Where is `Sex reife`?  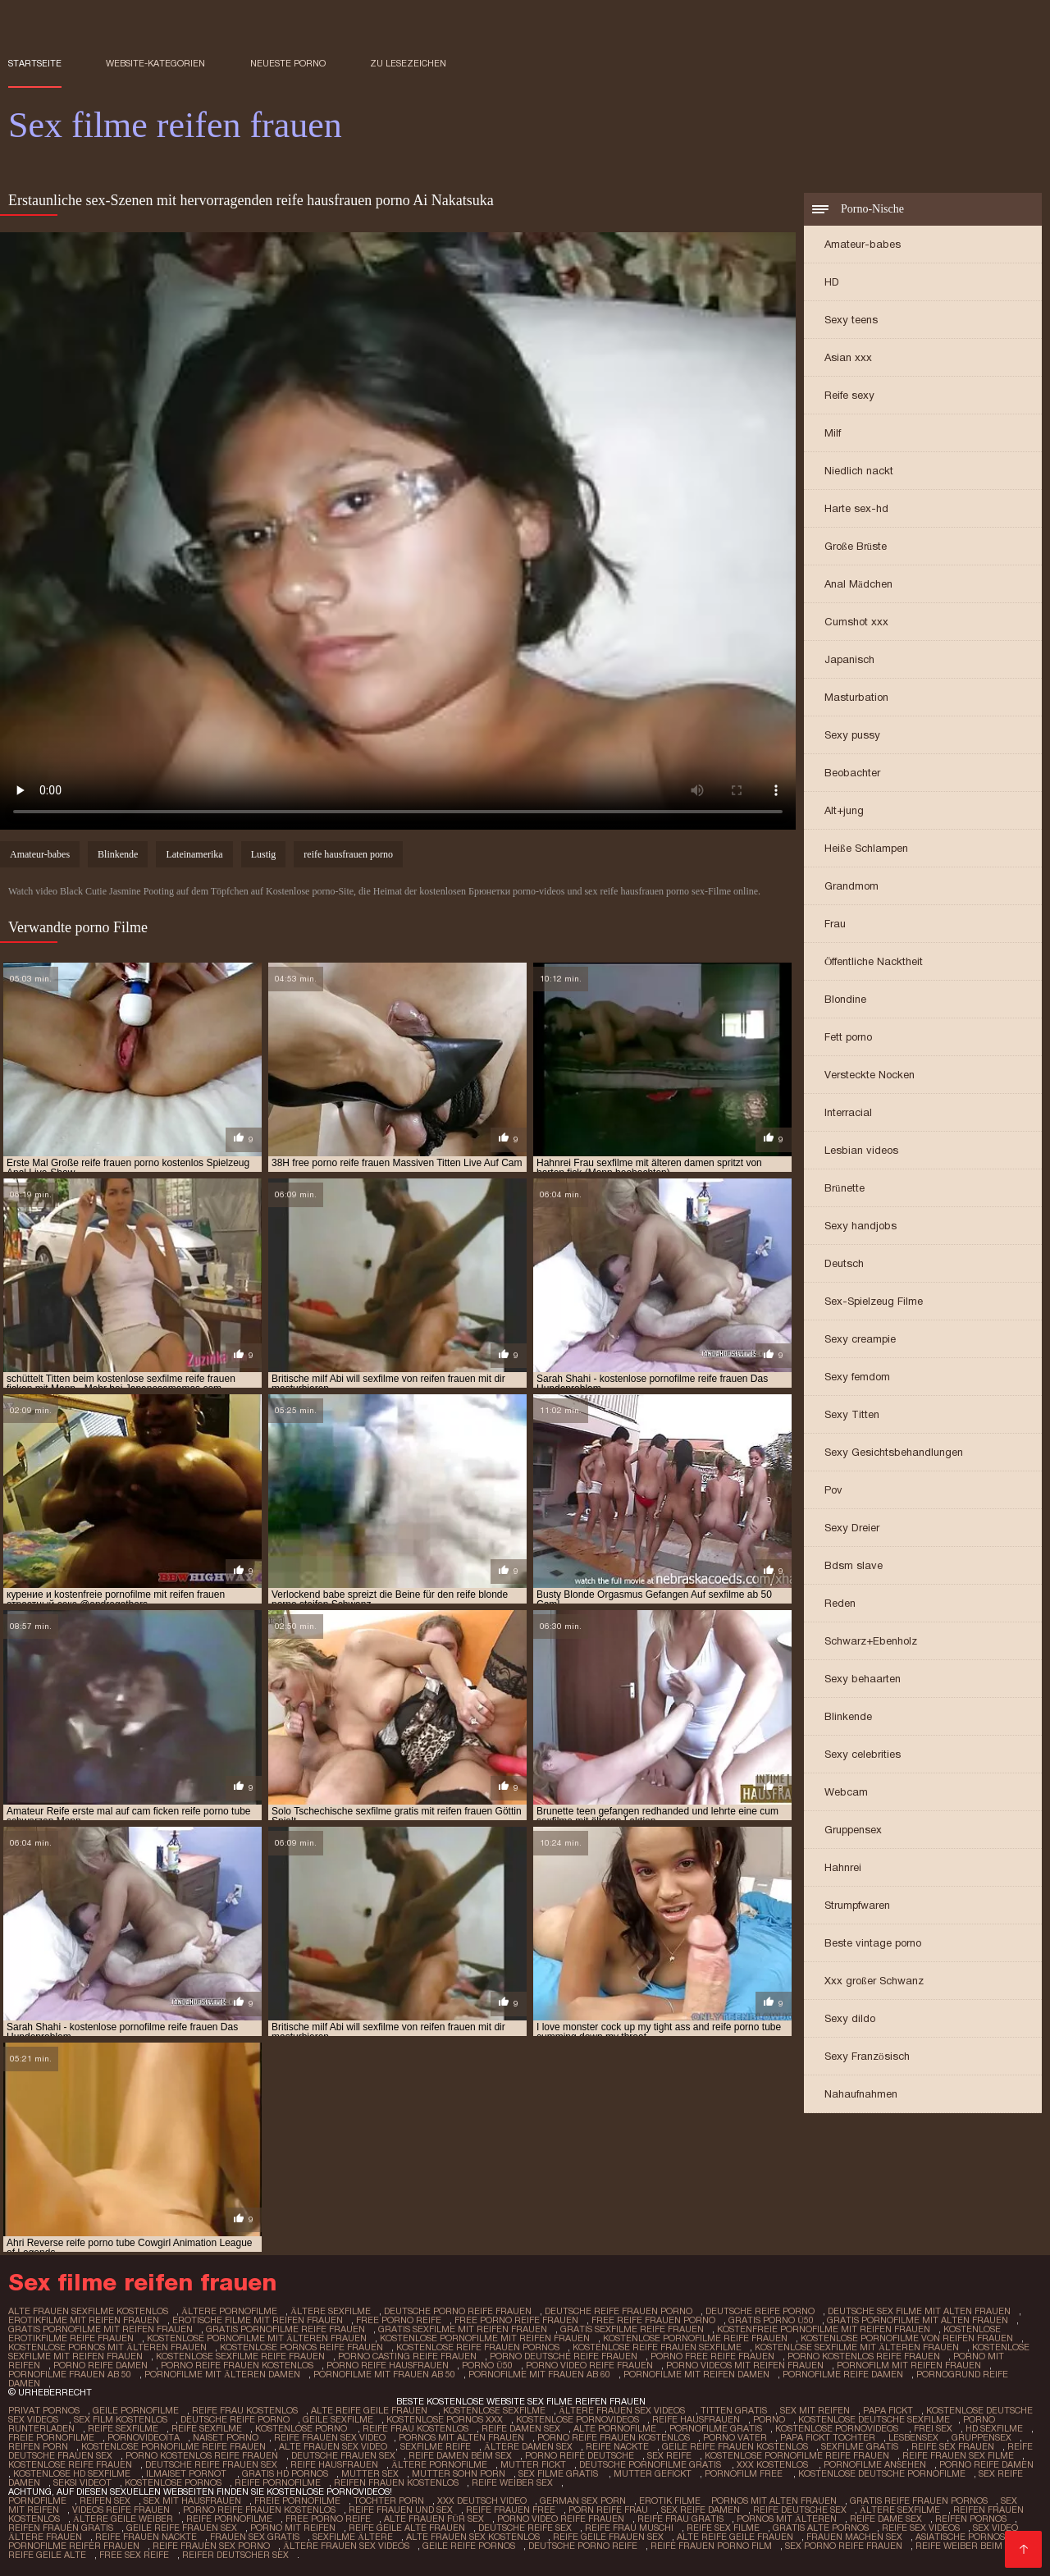 Sex reife is located at coordinates (669, 2455).